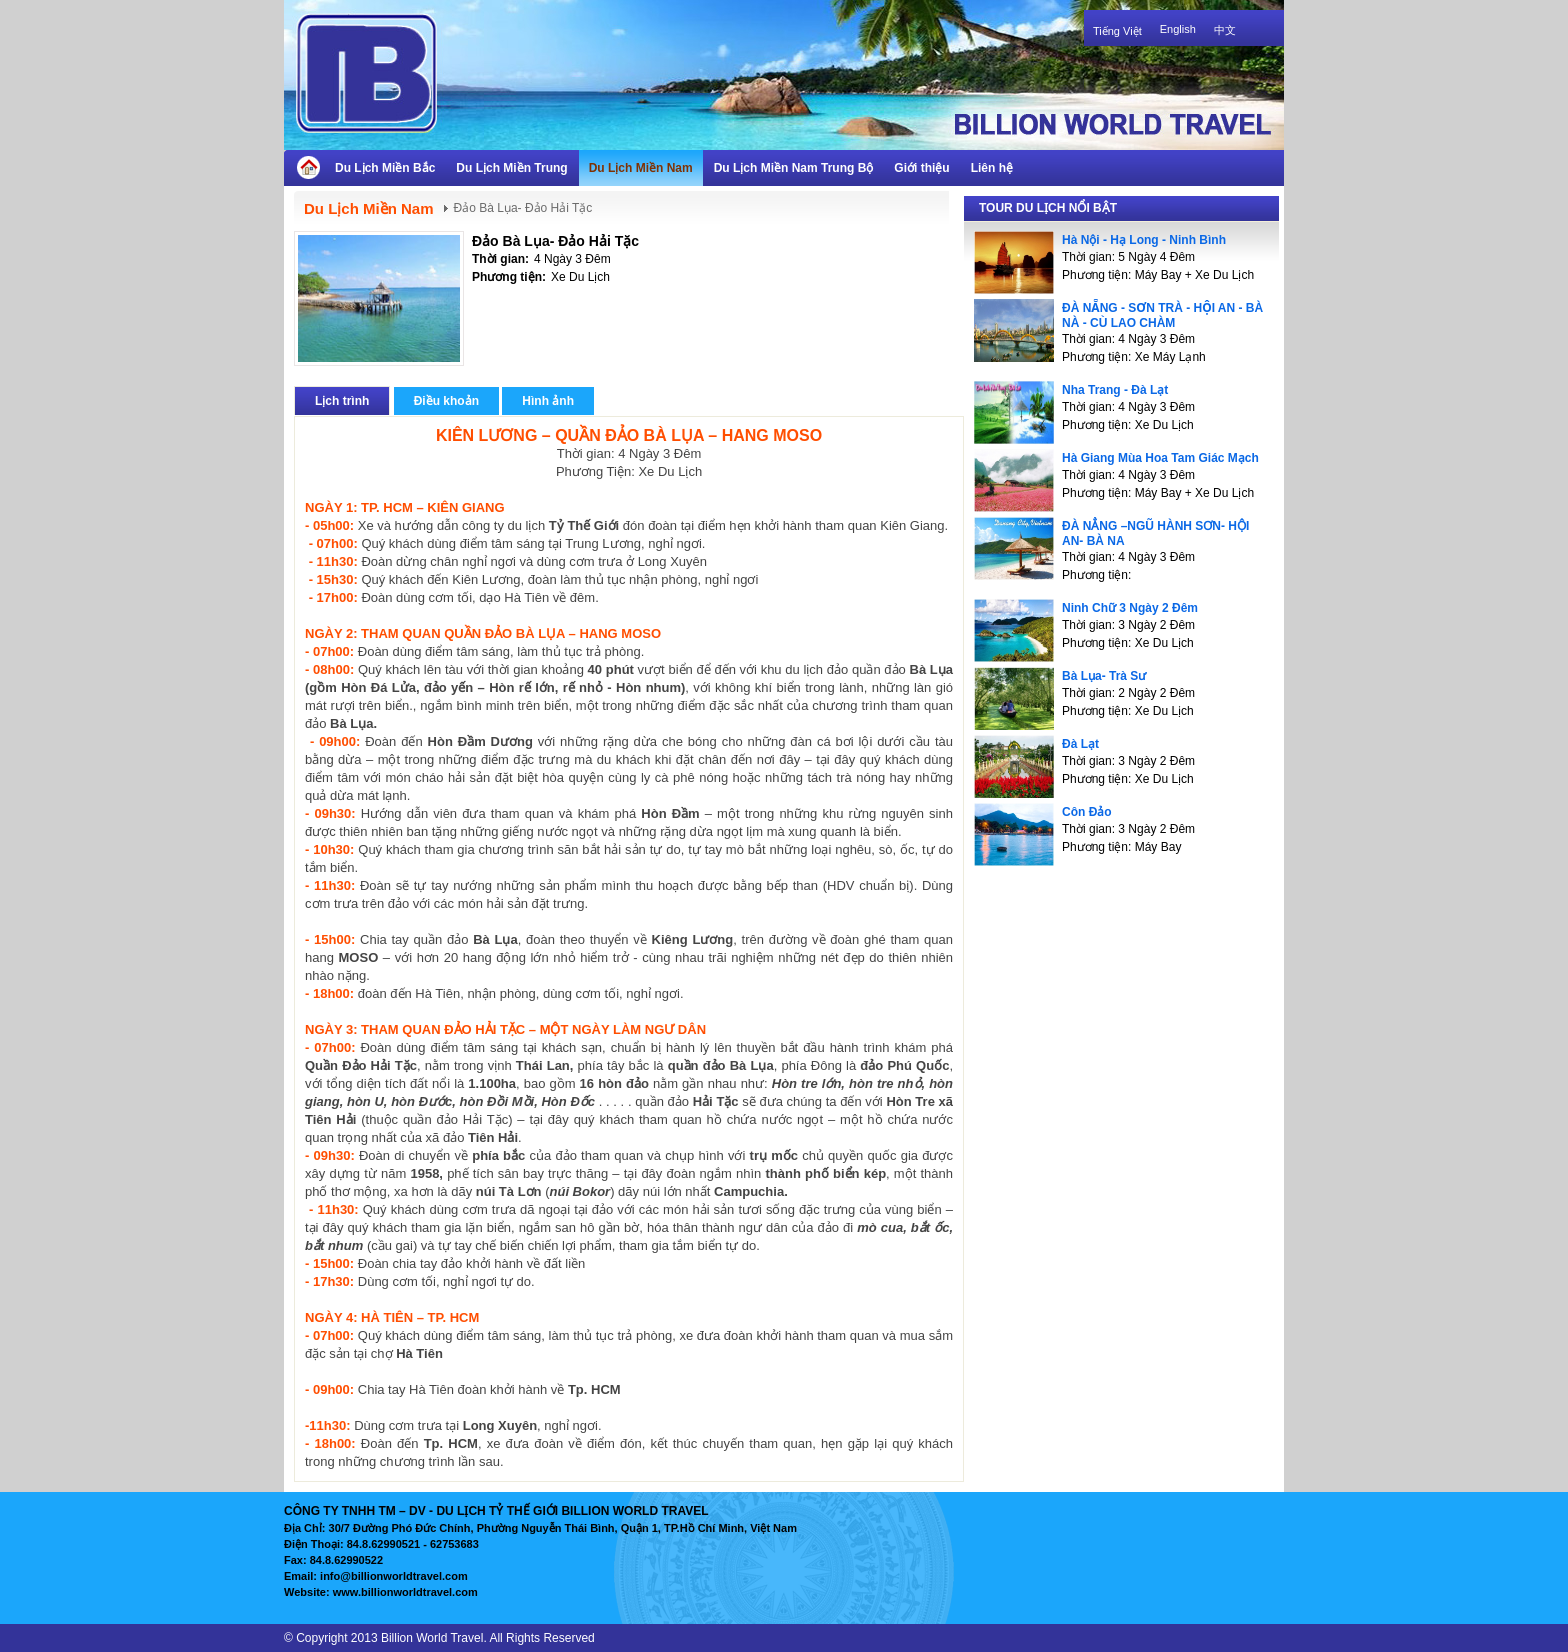 This screenshot has height=1652, width=1568. Describe the element at coordinates (446, 401) in the screenshot. I see `Điều khoản` at that location.